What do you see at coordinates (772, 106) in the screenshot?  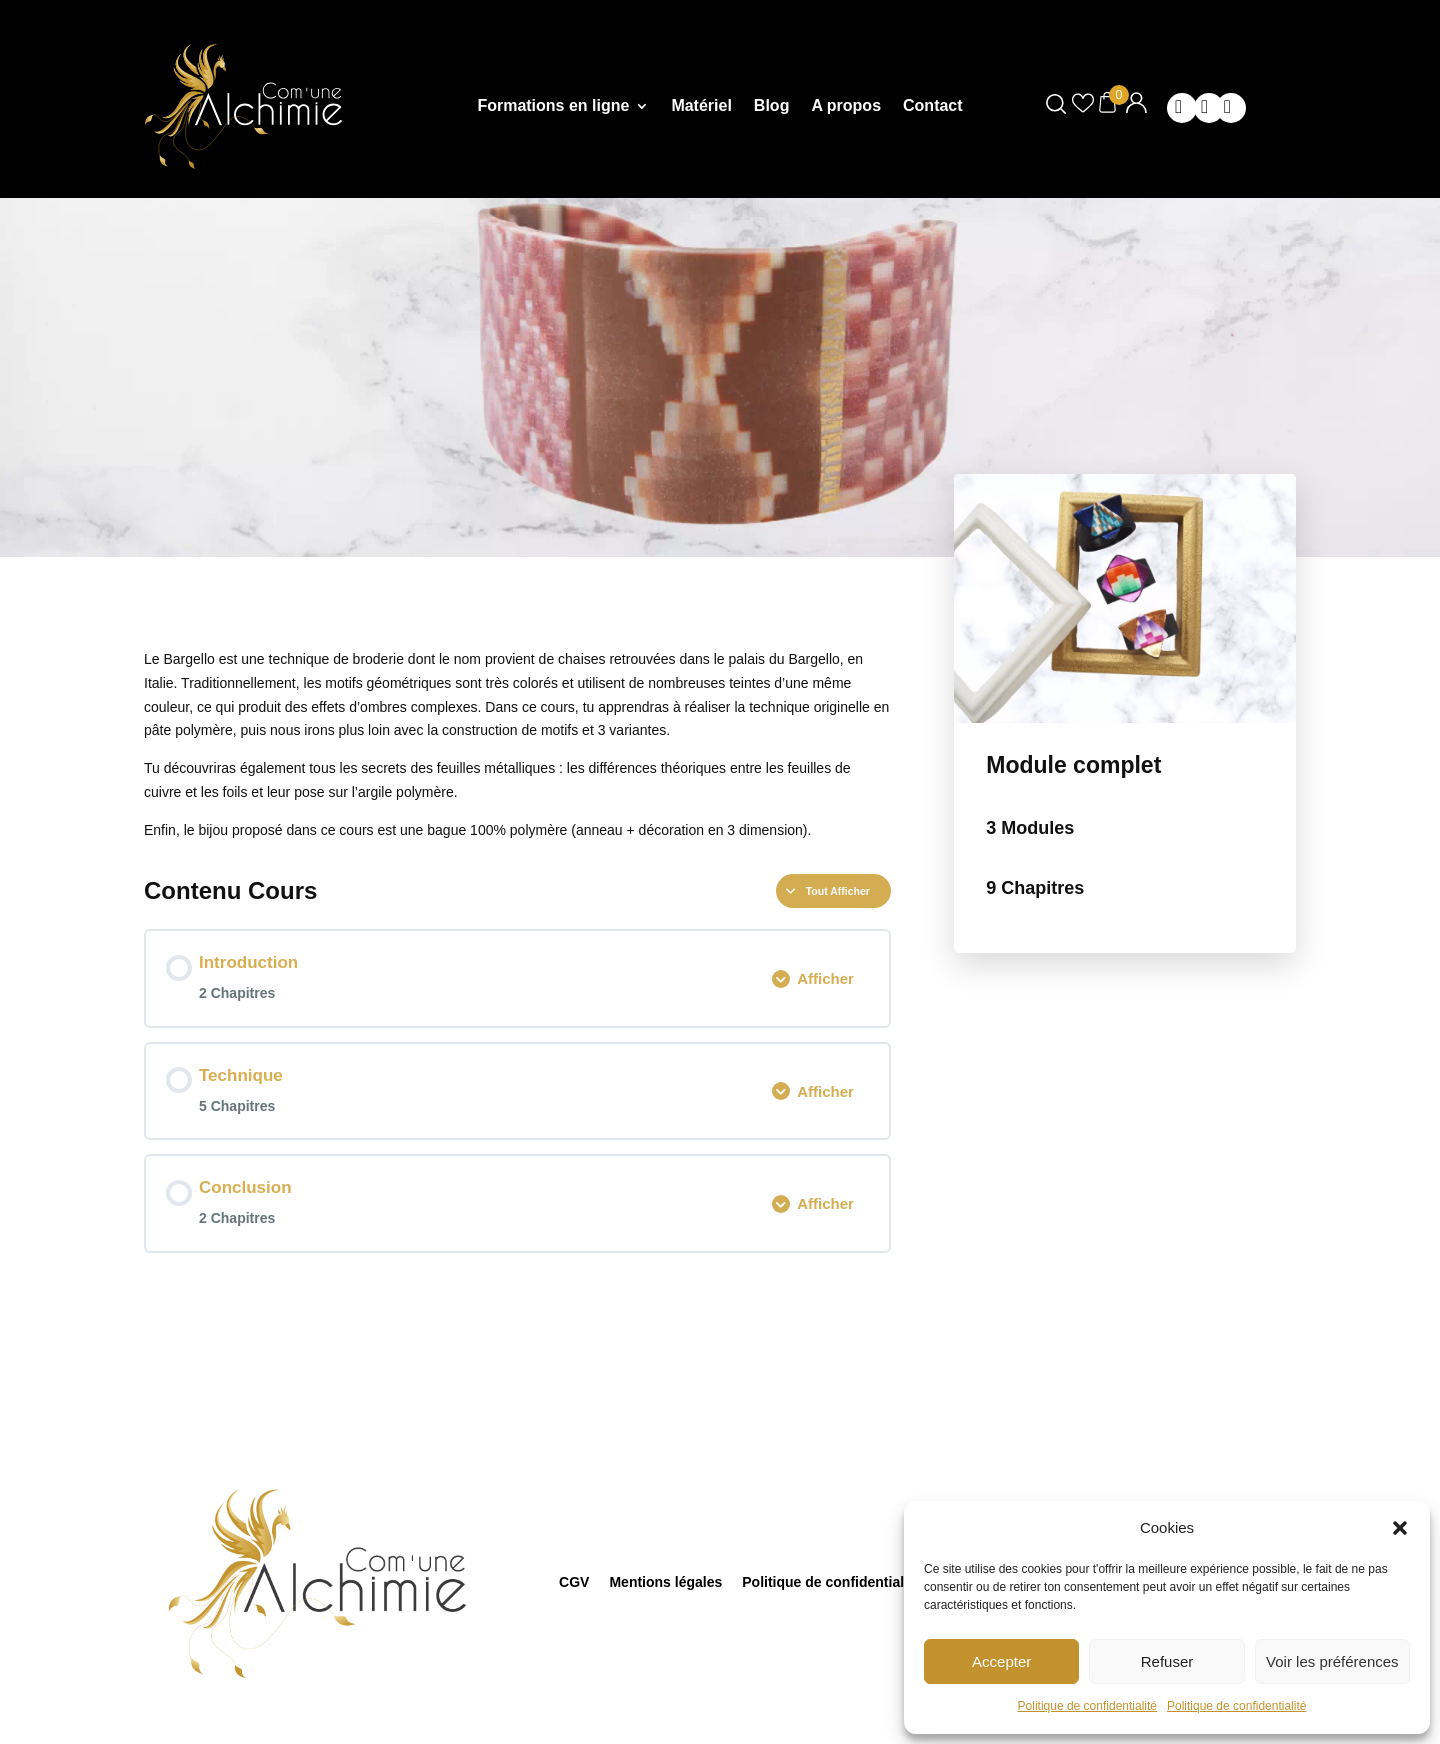 I see `Blog` at bounding box center [772, 106].